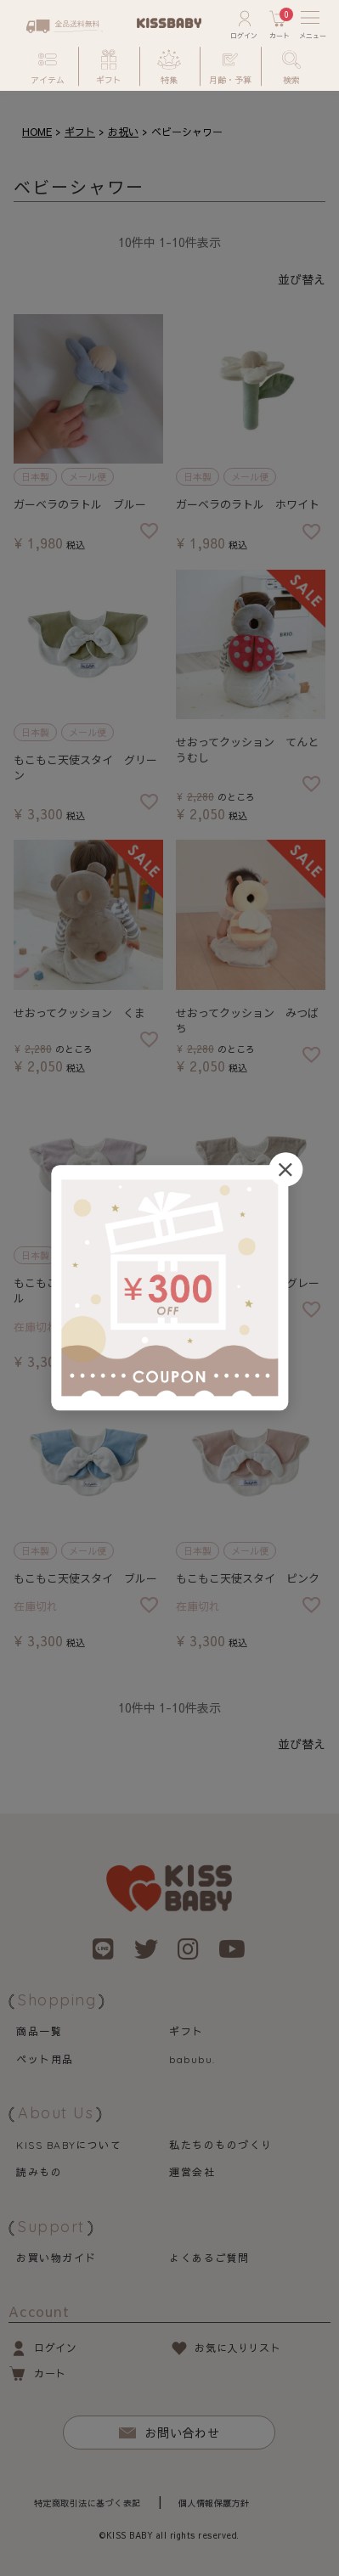 This screenshot has height=2576, width=339. What do you see at coordinates (192, 2172) in the screenshot?
I see `運営会社` at bounding box center [192, 2172].